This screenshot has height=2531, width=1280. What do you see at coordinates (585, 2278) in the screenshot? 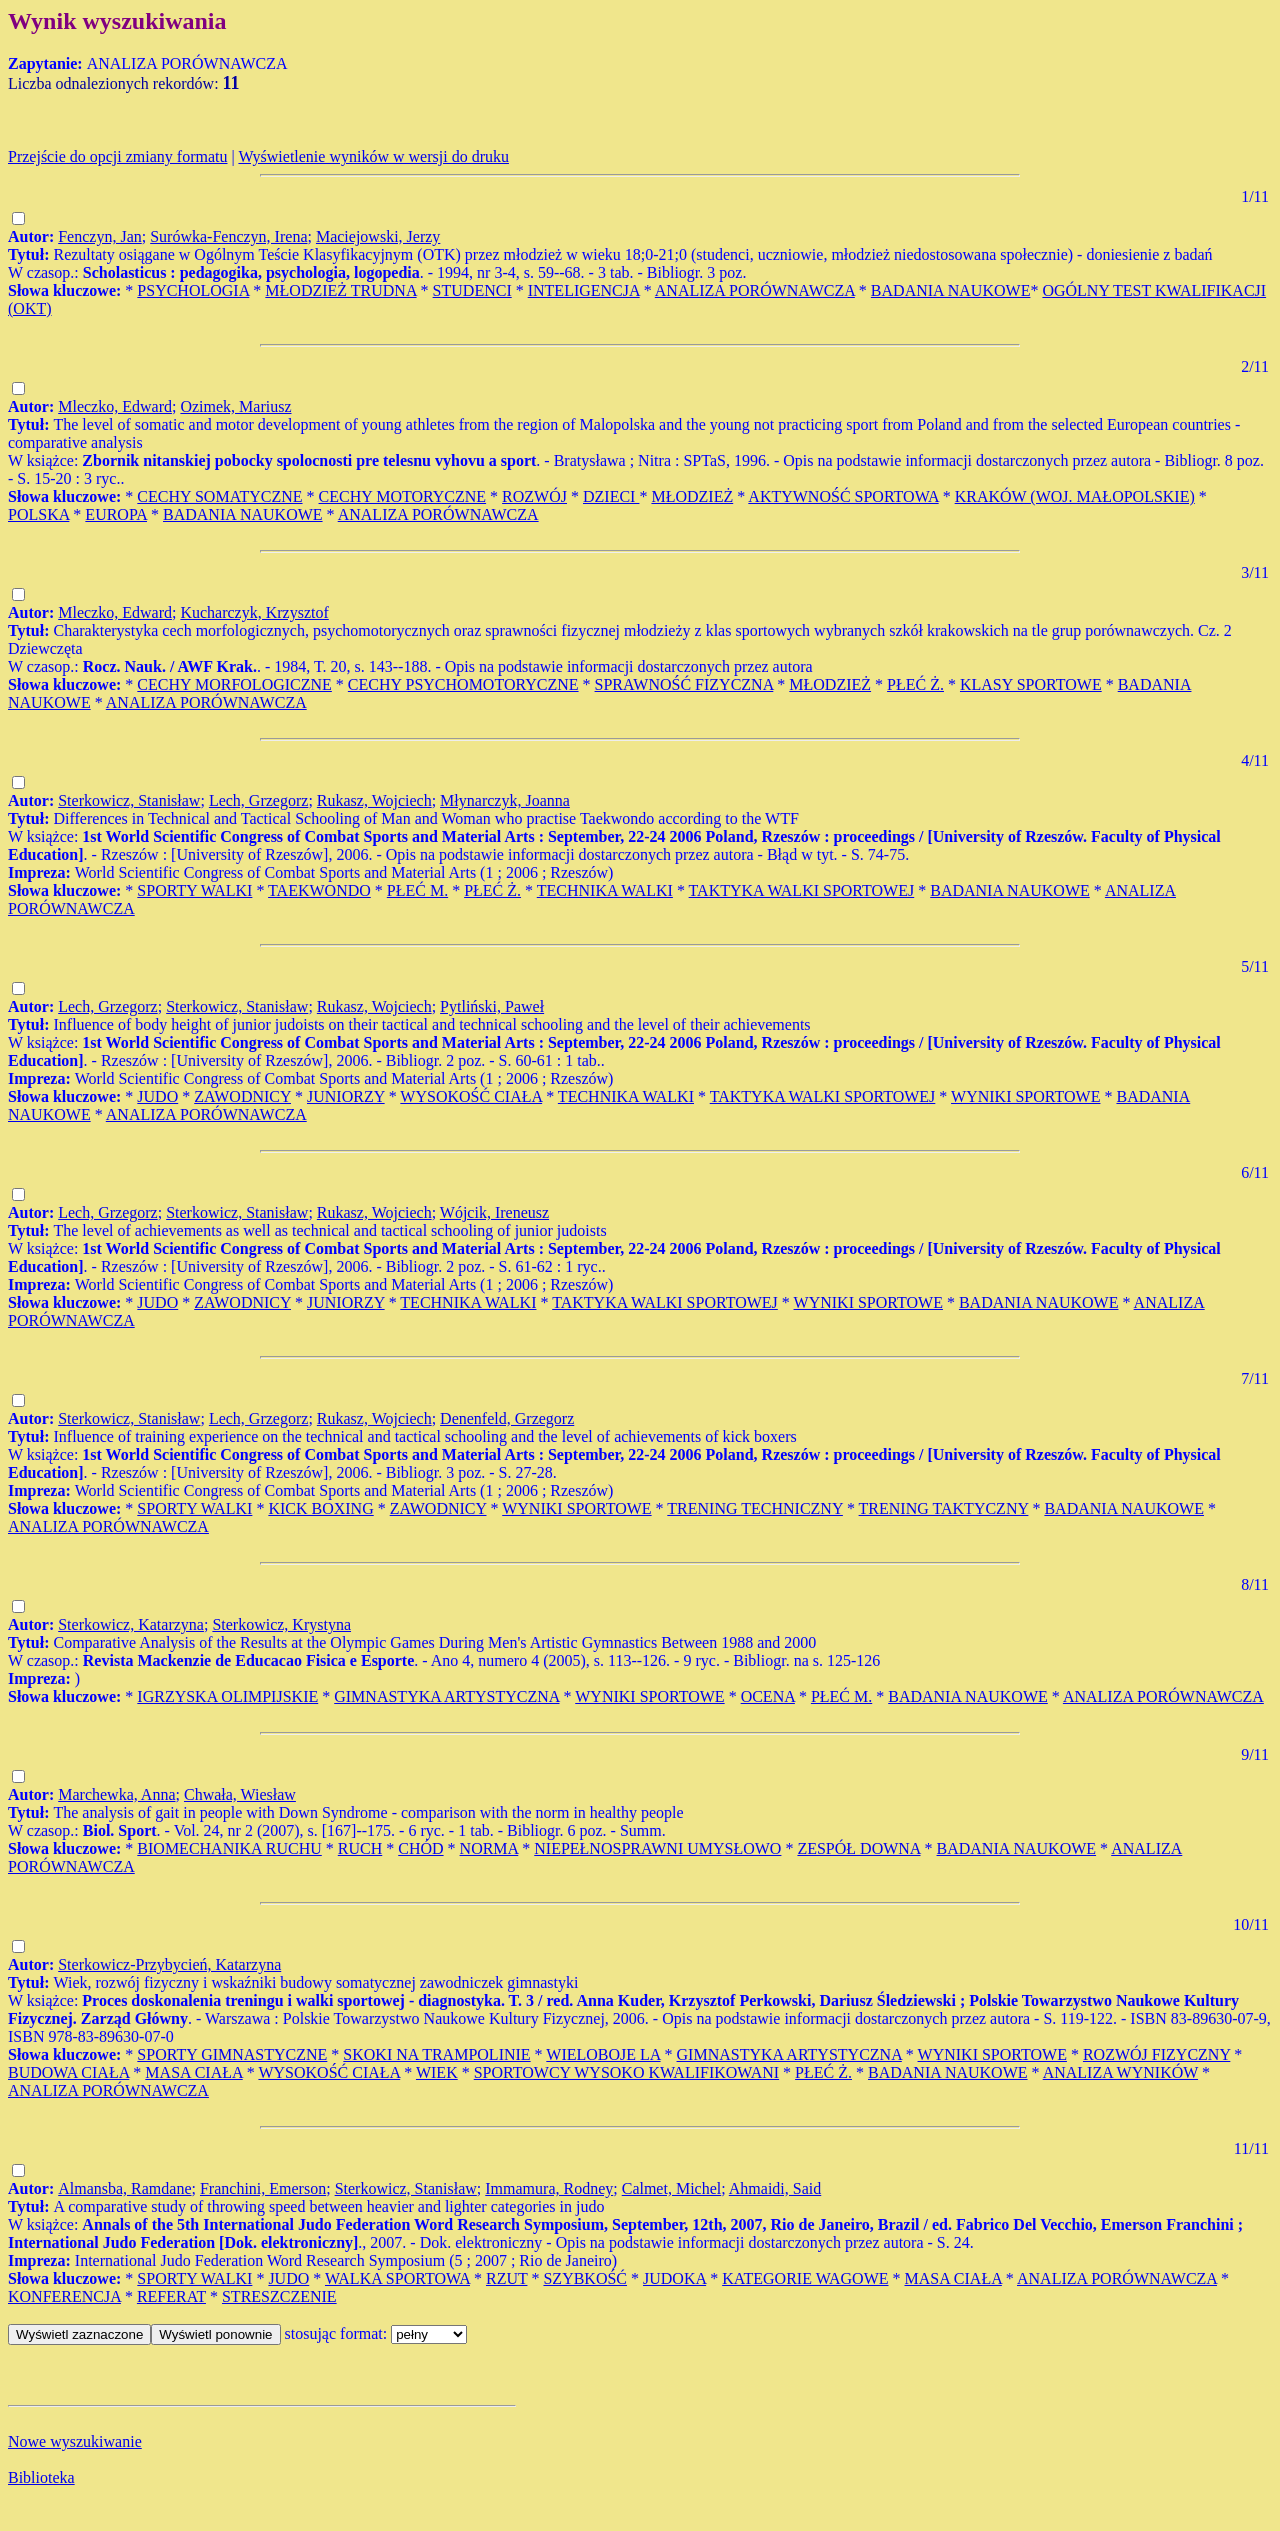
I see `SZYBKOŚĆ` at bounding box center [585, 2278].